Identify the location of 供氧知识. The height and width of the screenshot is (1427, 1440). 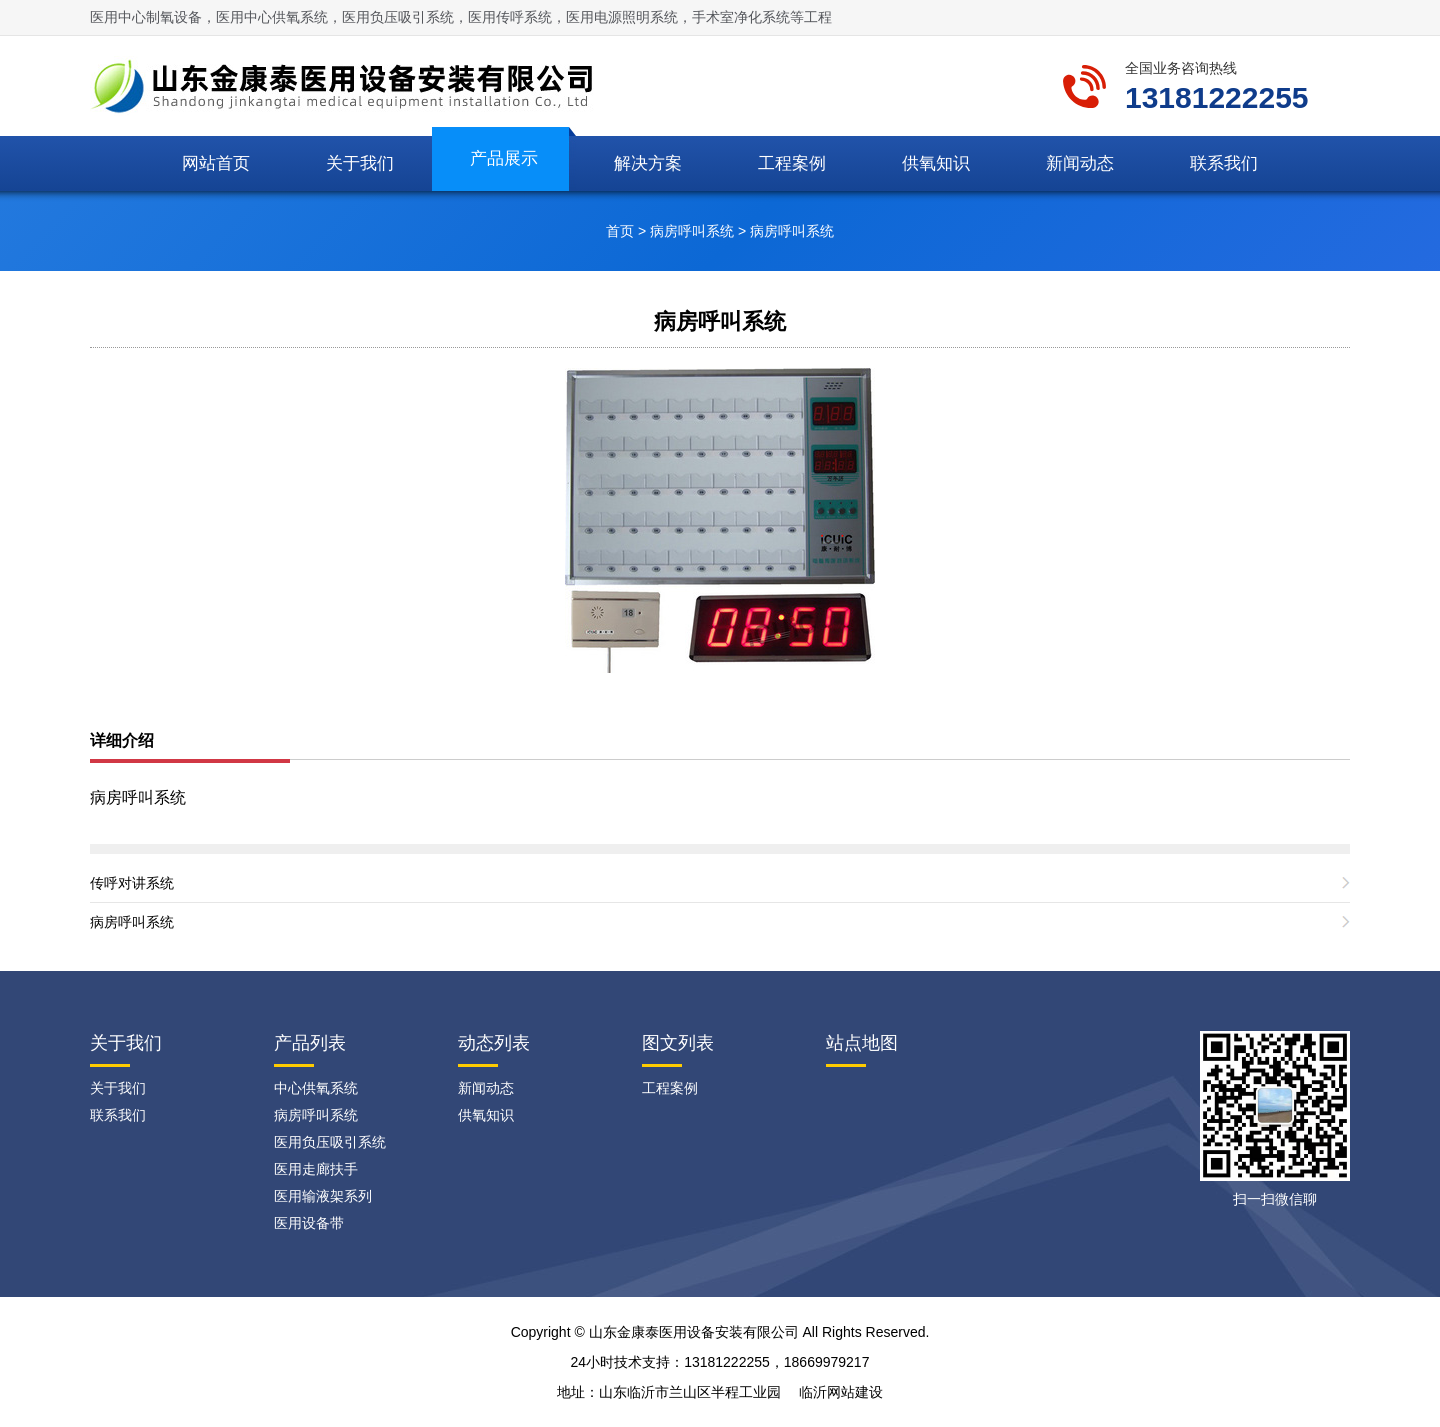
(936, 163).